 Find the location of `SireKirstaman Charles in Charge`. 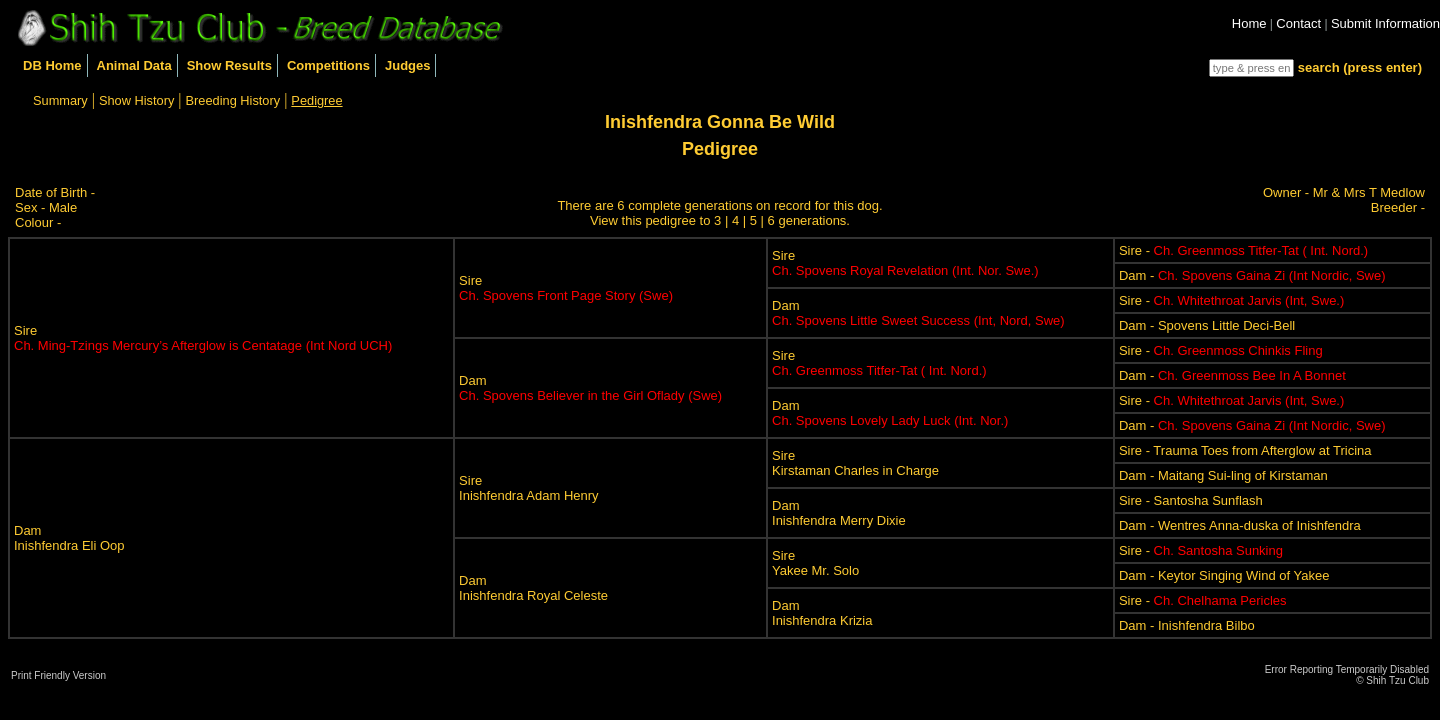

SireKirstaman Charles in Charge is located at coordinates (855, 463).